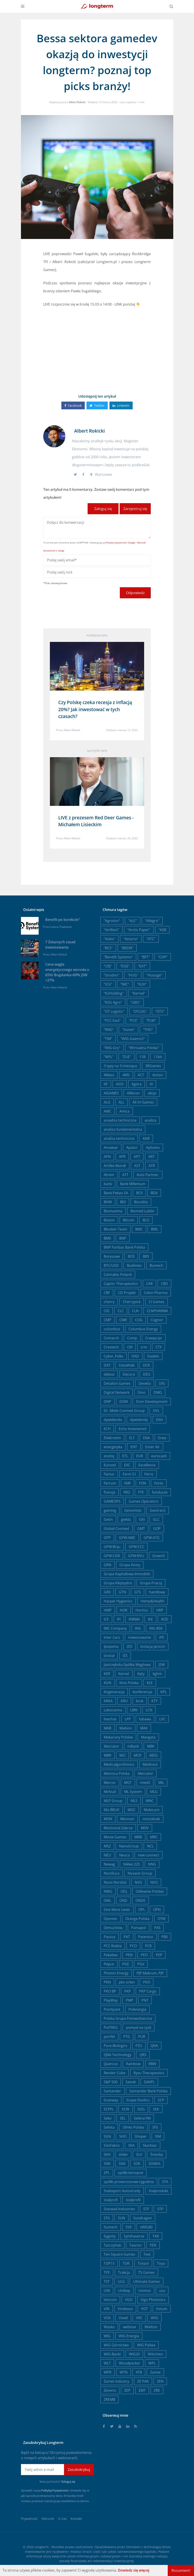 This screenshot has width=194, height=2576. What do you see at coordinates (133, 1038) in the screenshot?
I see `"WIG-Gaems5"` at bounding box center [133, 1038].